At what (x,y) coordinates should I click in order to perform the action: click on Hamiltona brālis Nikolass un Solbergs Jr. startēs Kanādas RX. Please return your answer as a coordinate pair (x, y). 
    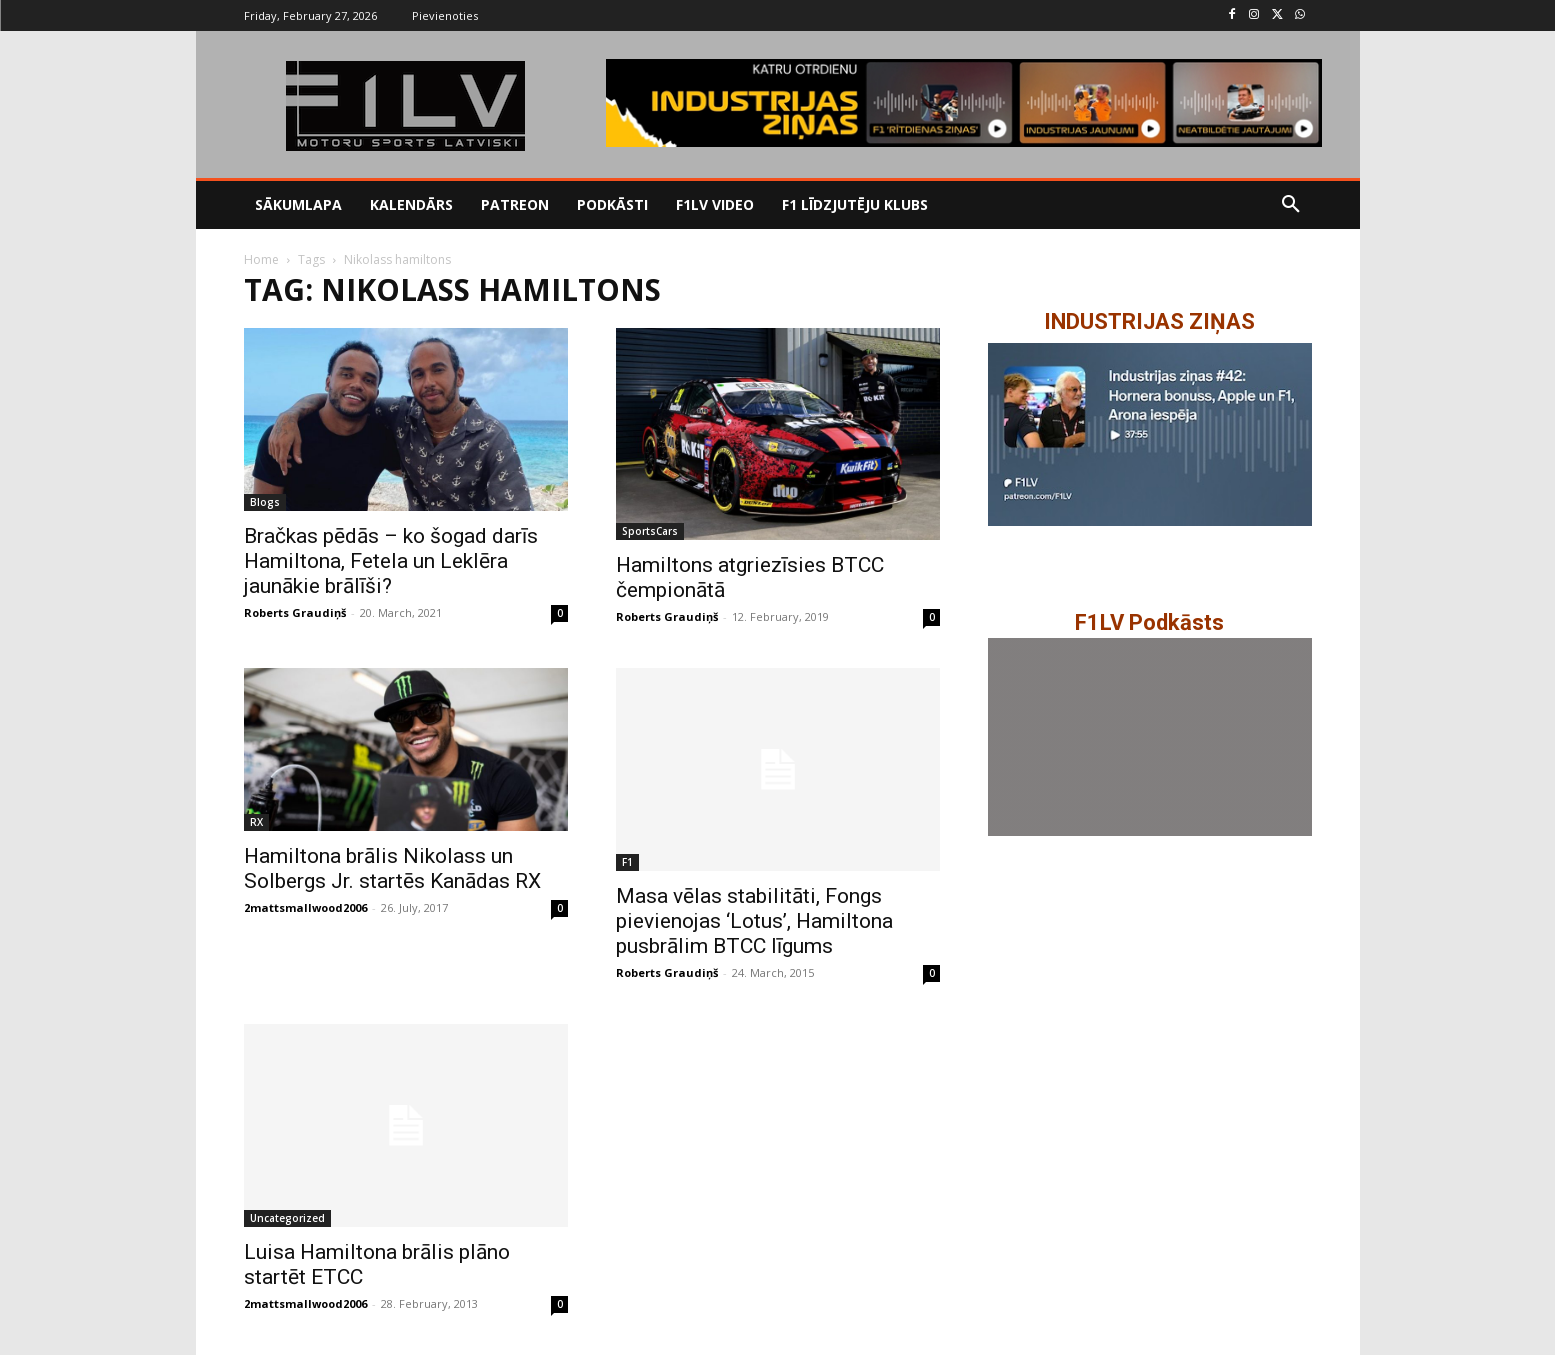
    Looking at the image, I should click on (392, 868).